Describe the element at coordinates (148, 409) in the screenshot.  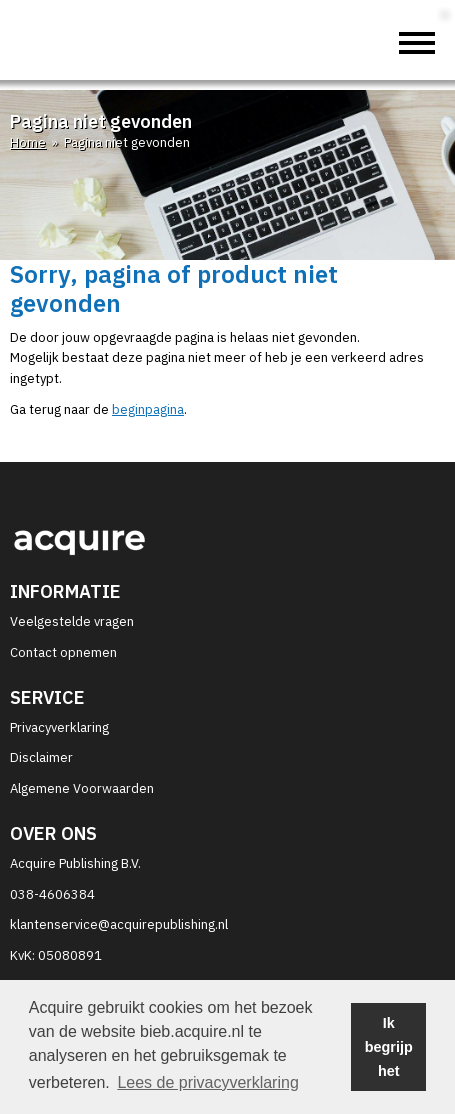
I see `beginpagina` at that location.